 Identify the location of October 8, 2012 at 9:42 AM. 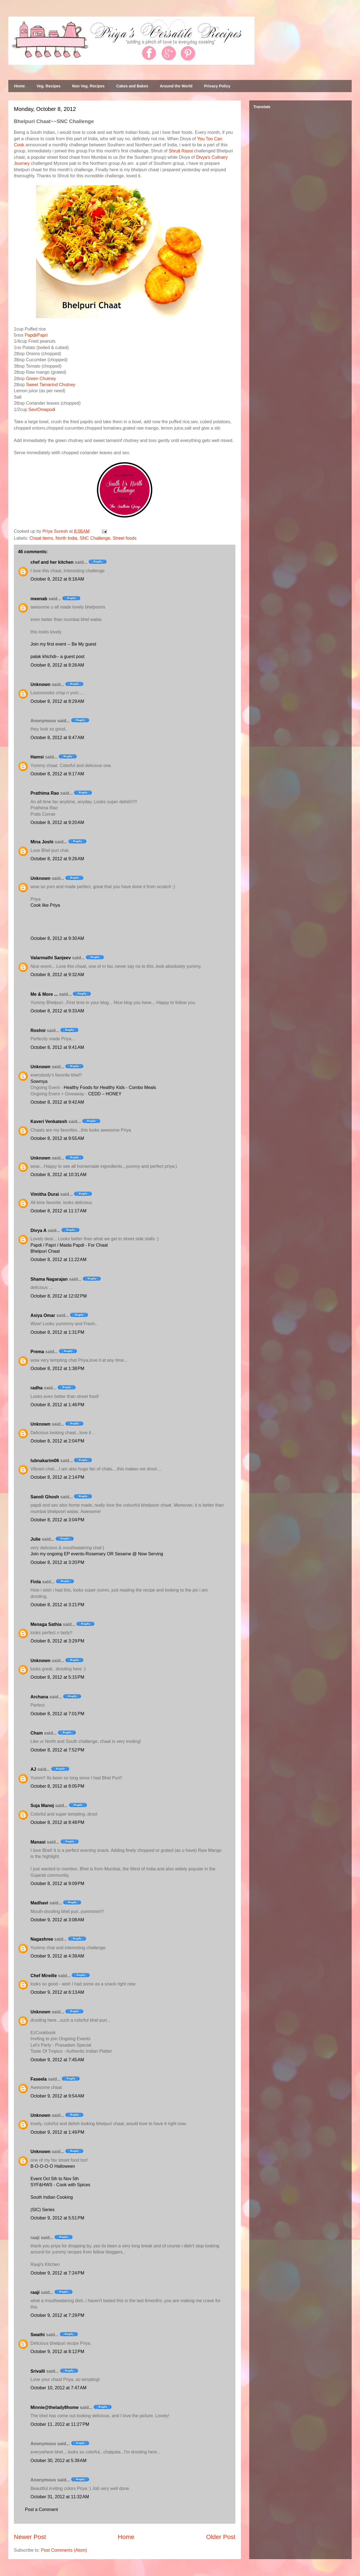
(57, 1102).